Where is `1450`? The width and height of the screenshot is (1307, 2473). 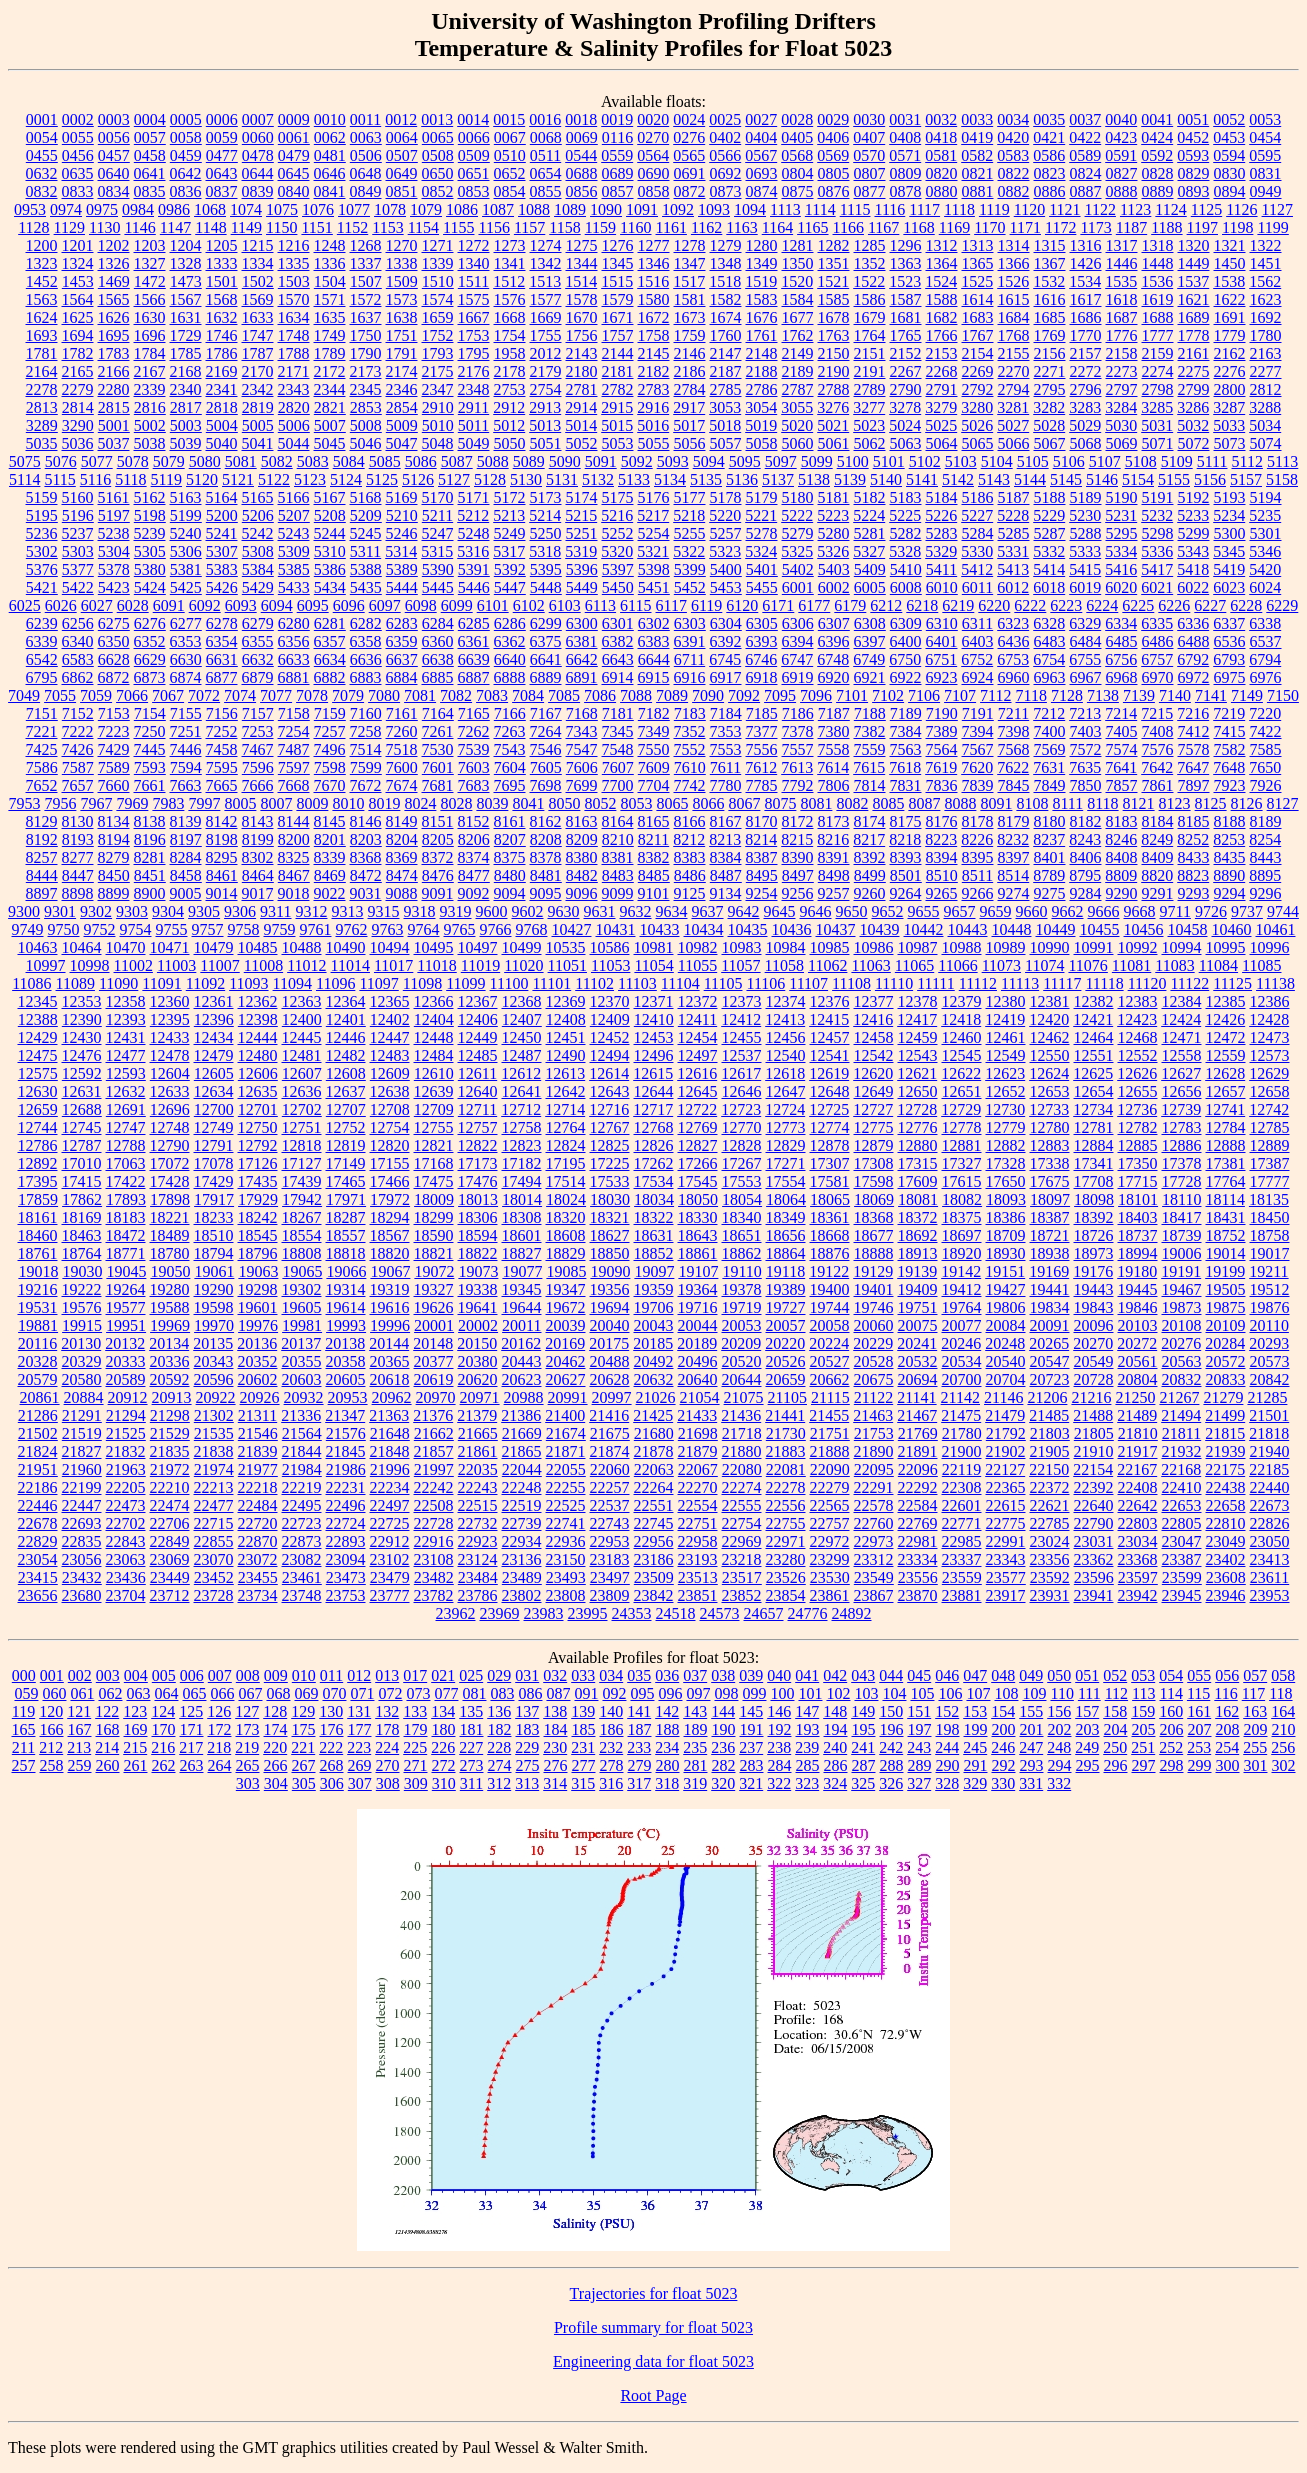
1450 is located at coordinates (1230, 263).